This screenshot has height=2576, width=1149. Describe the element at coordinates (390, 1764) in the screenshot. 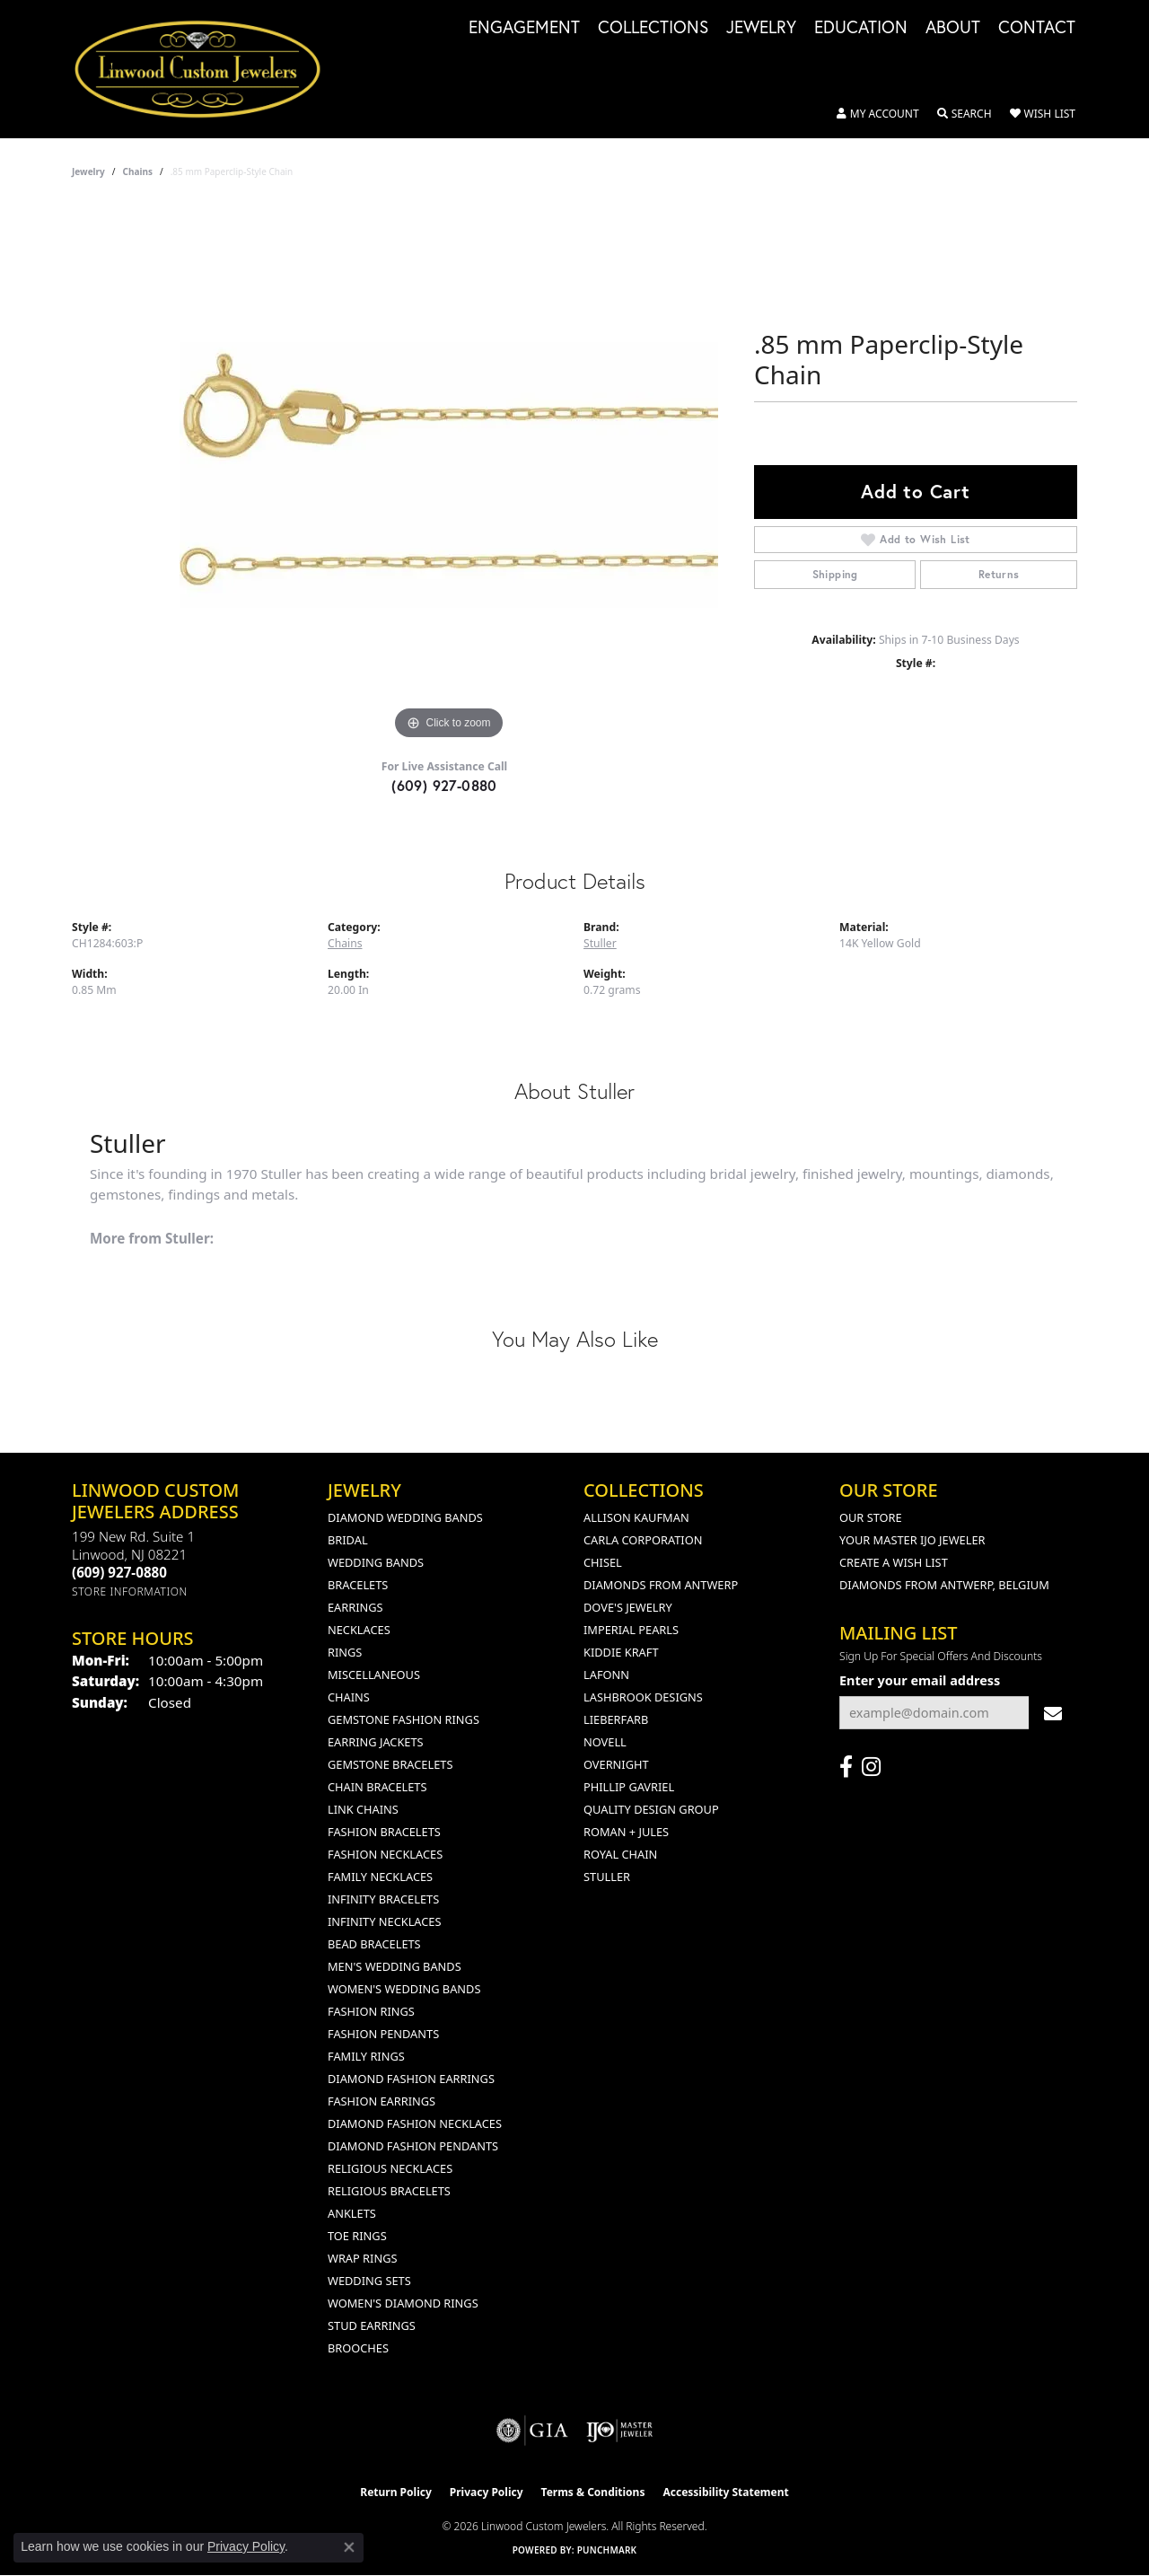

I see `Gemstone Bracelets [menuitem]` at that location.